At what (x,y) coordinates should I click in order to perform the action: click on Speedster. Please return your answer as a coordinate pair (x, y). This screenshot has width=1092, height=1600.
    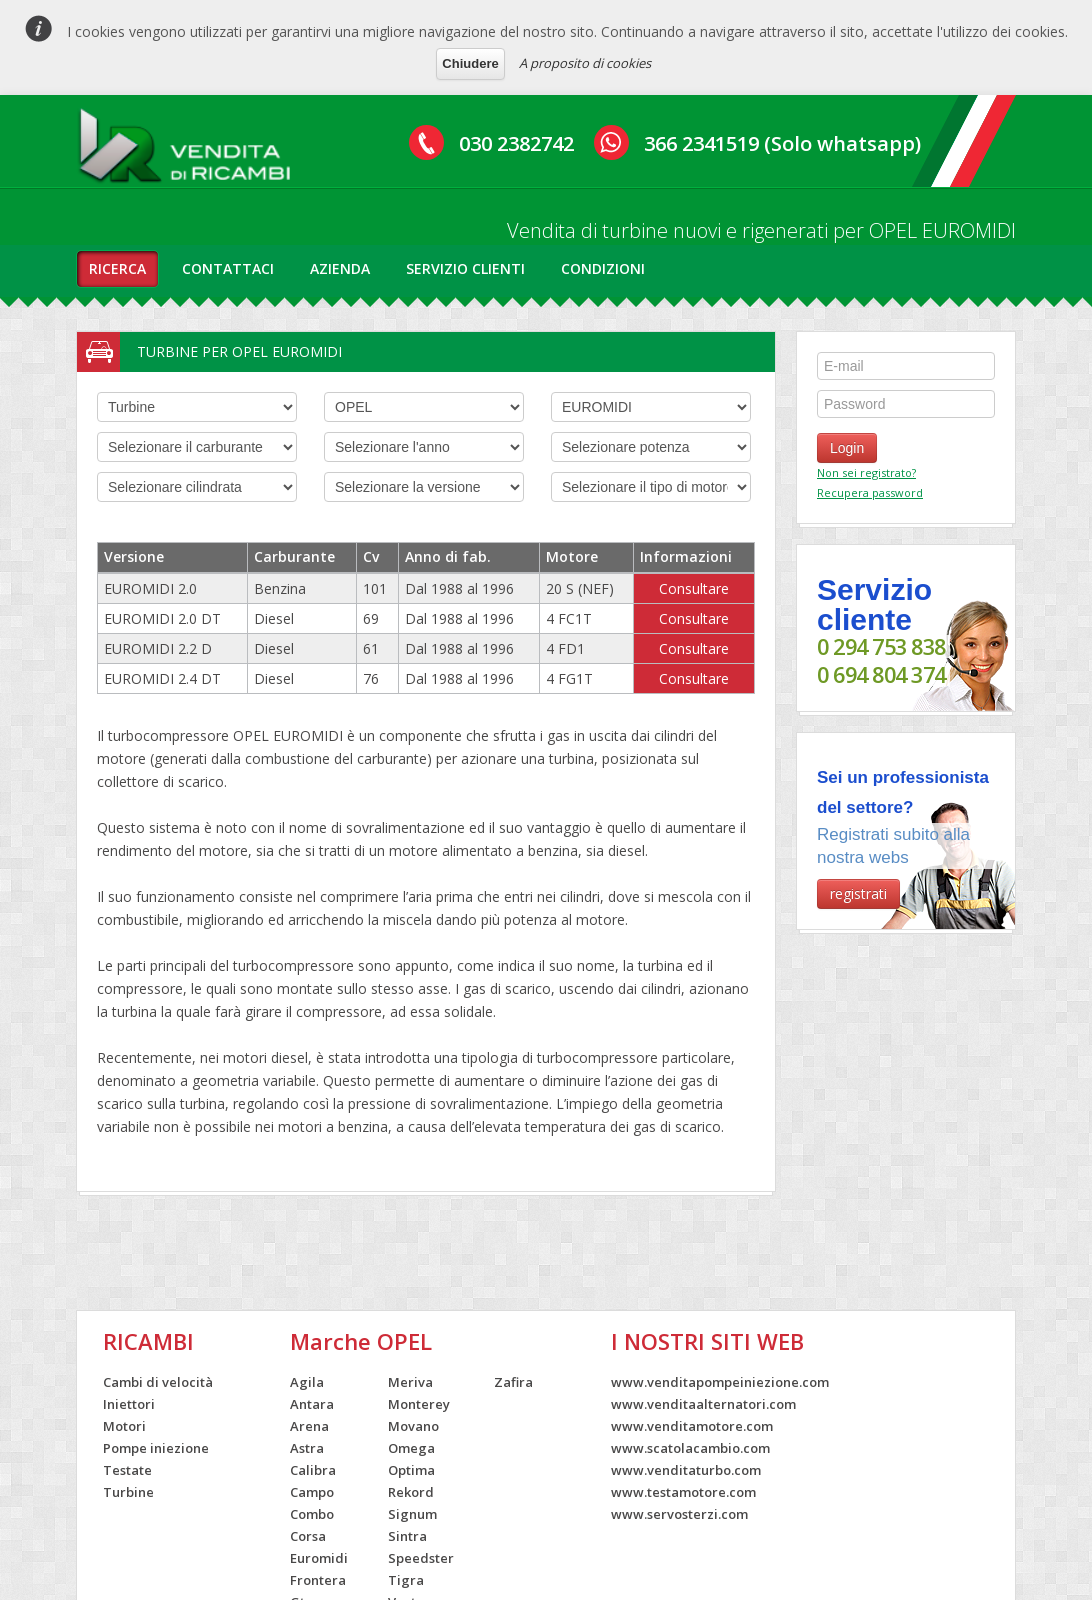
    Looking at the image, I should click on (421, 1558).